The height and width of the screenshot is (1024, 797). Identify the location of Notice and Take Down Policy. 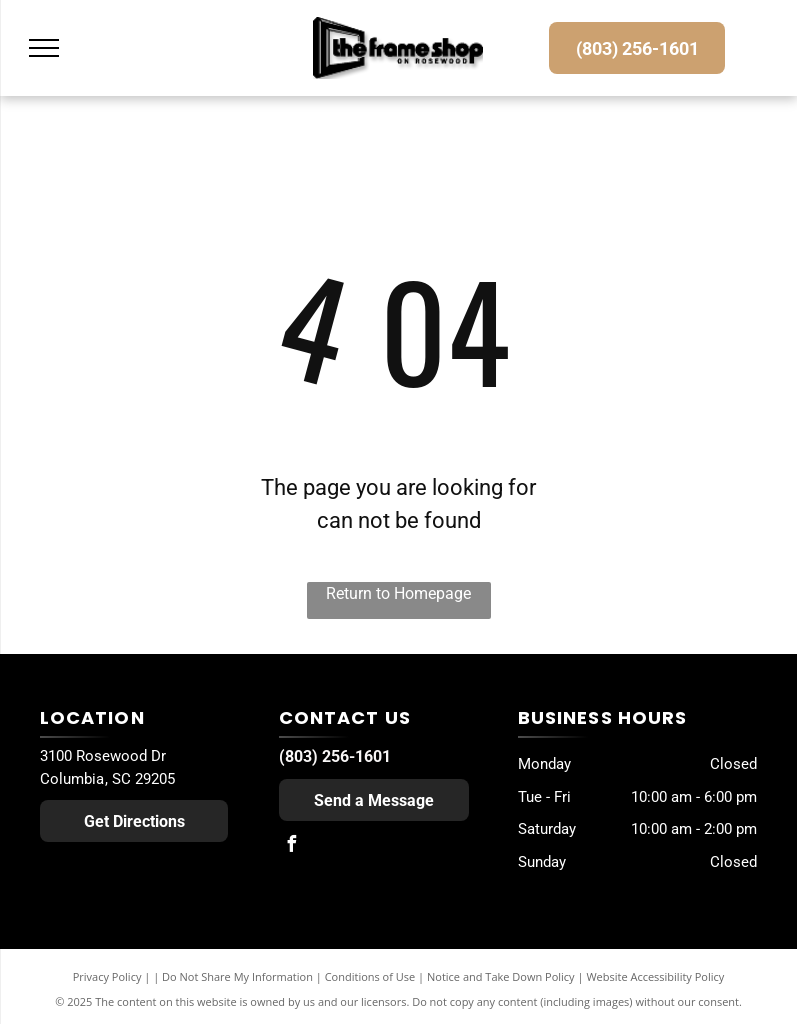
(501, 976).